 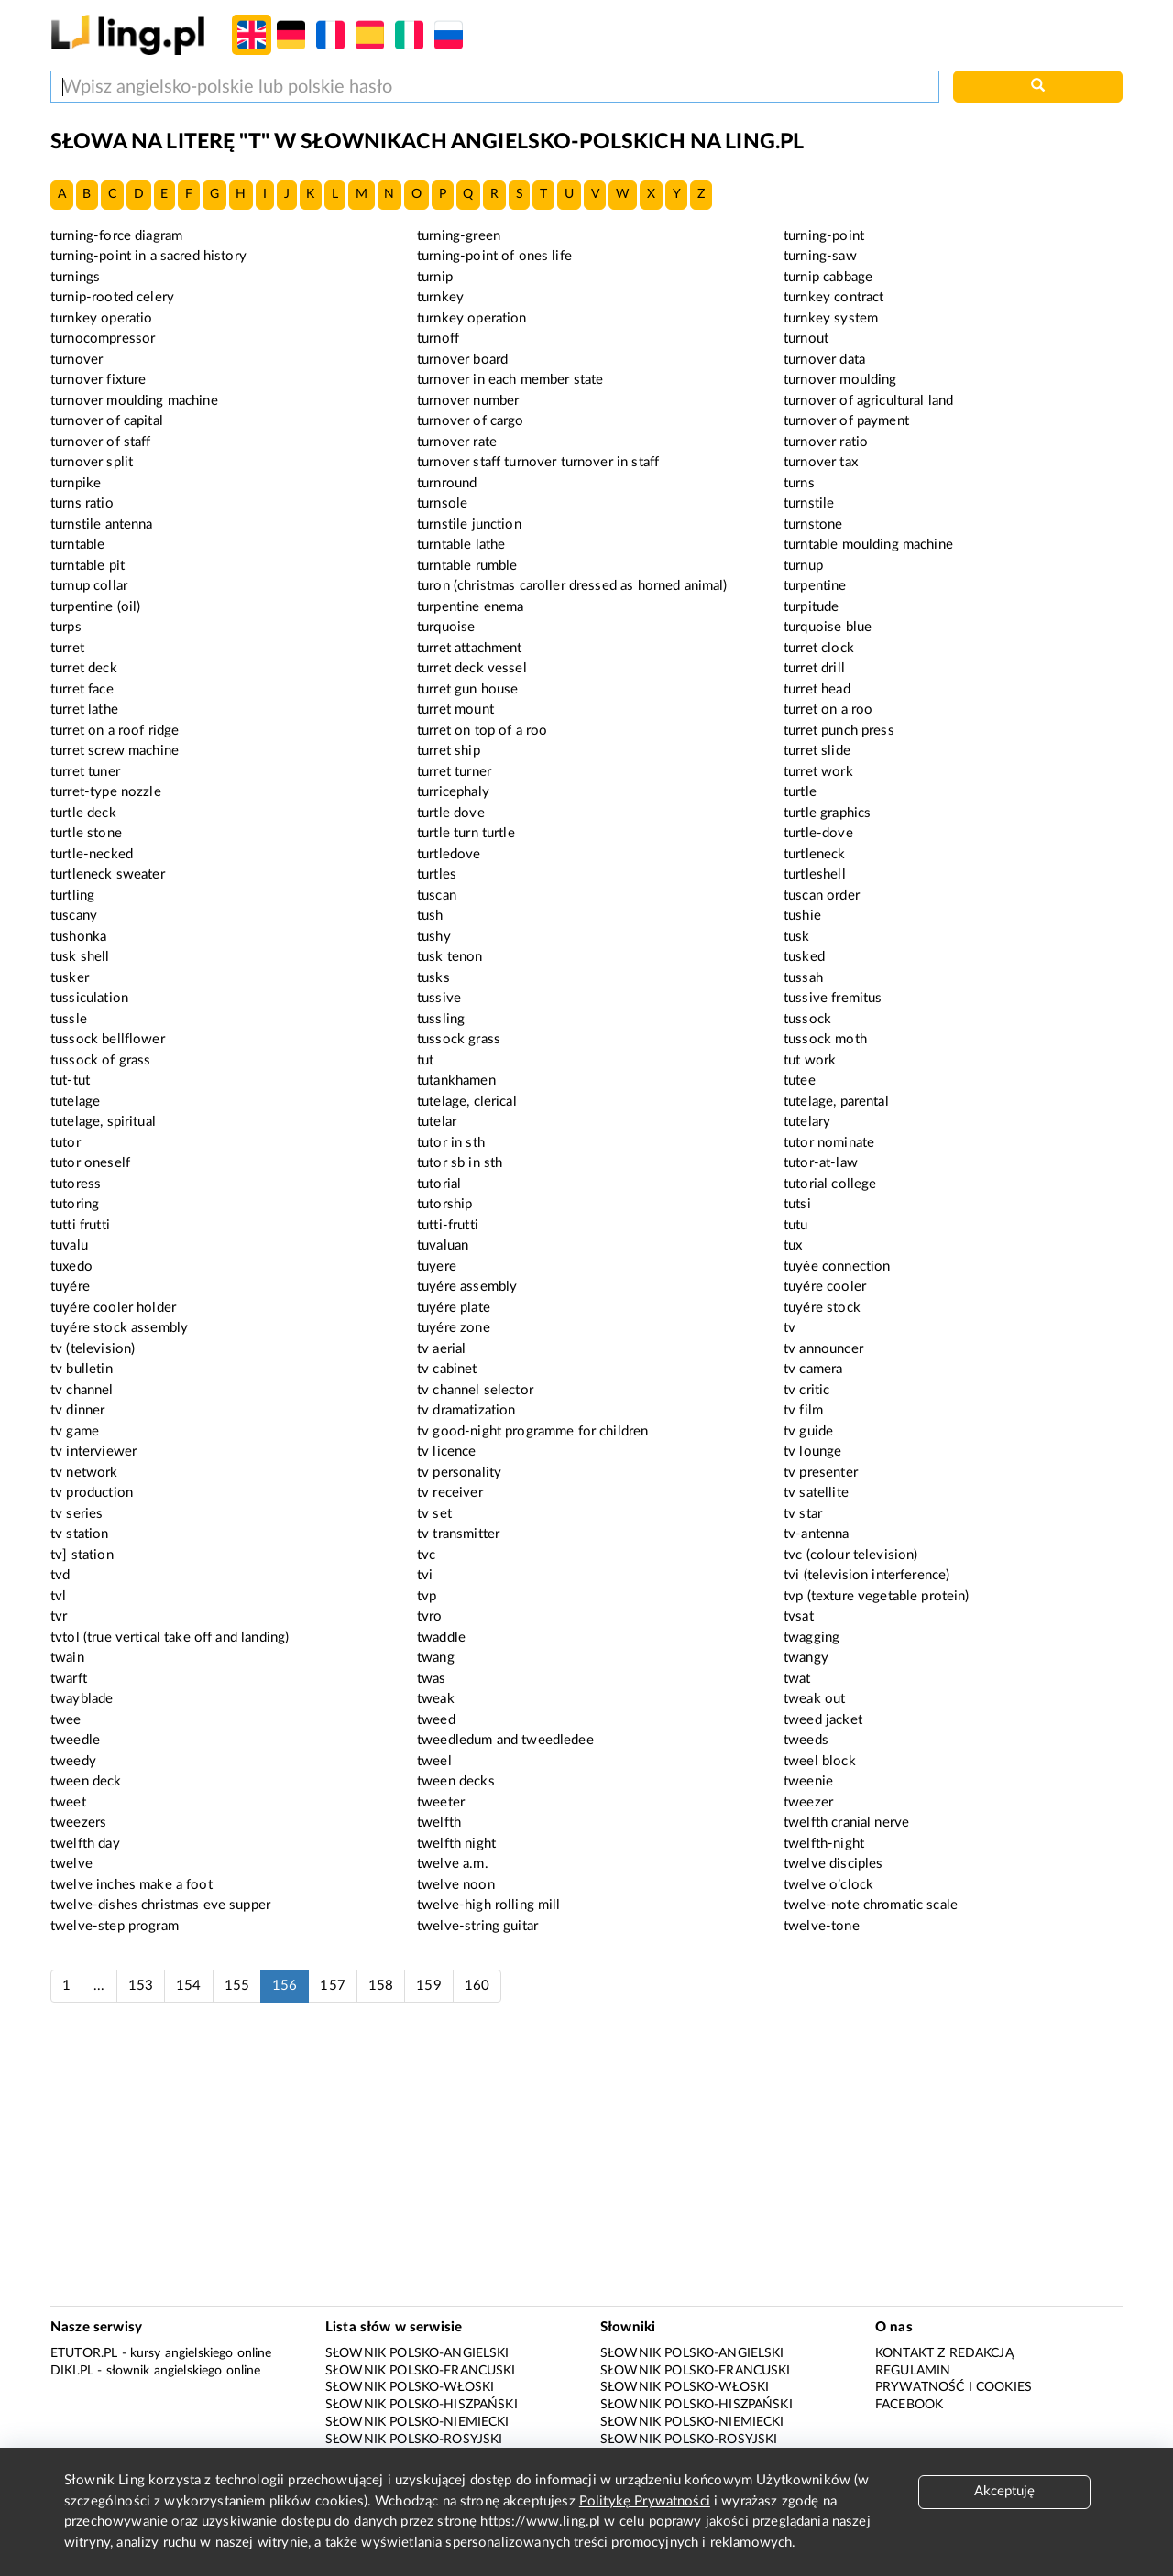 What do you see at coordinates (88, 586) in the screenshot?
I see `turnup collar` at bounding box center [88, 586].